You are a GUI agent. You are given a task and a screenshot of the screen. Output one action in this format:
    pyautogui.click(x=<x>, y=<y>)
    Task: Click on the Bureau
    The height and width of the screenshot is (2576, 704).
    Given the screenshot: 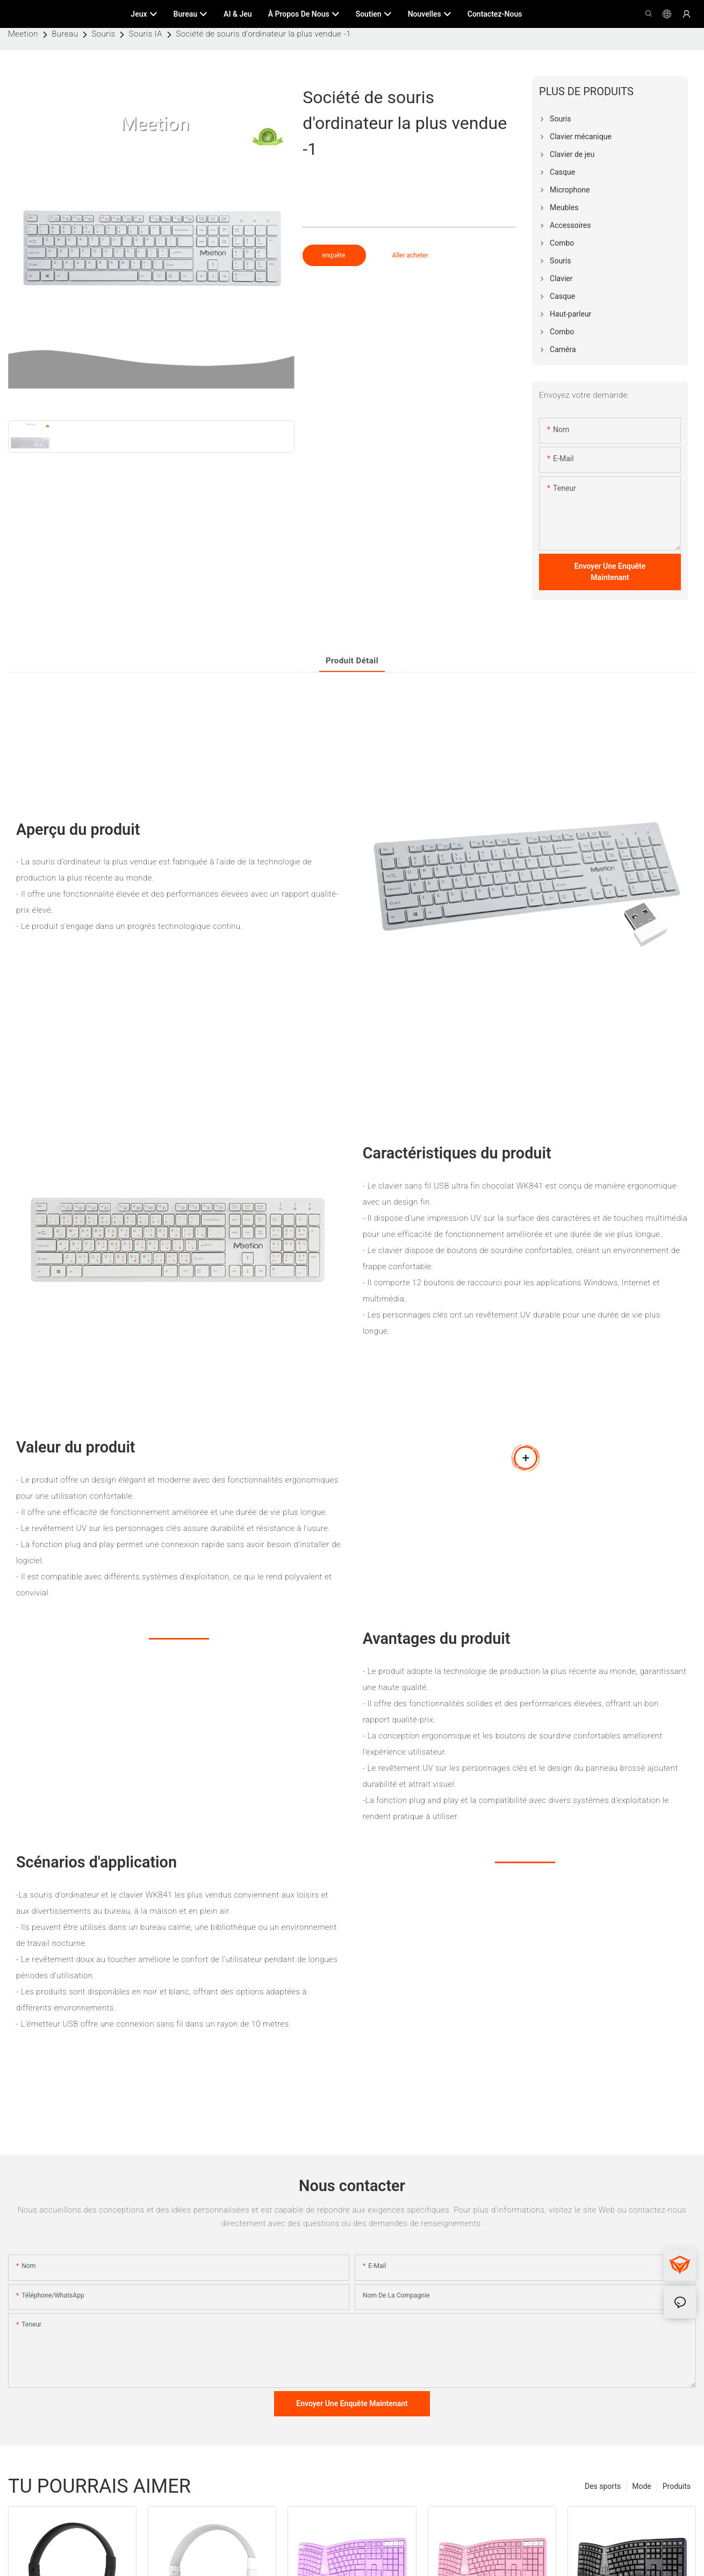 What is the action you would take?
    pyautogui.click(x=65, y=34)
    